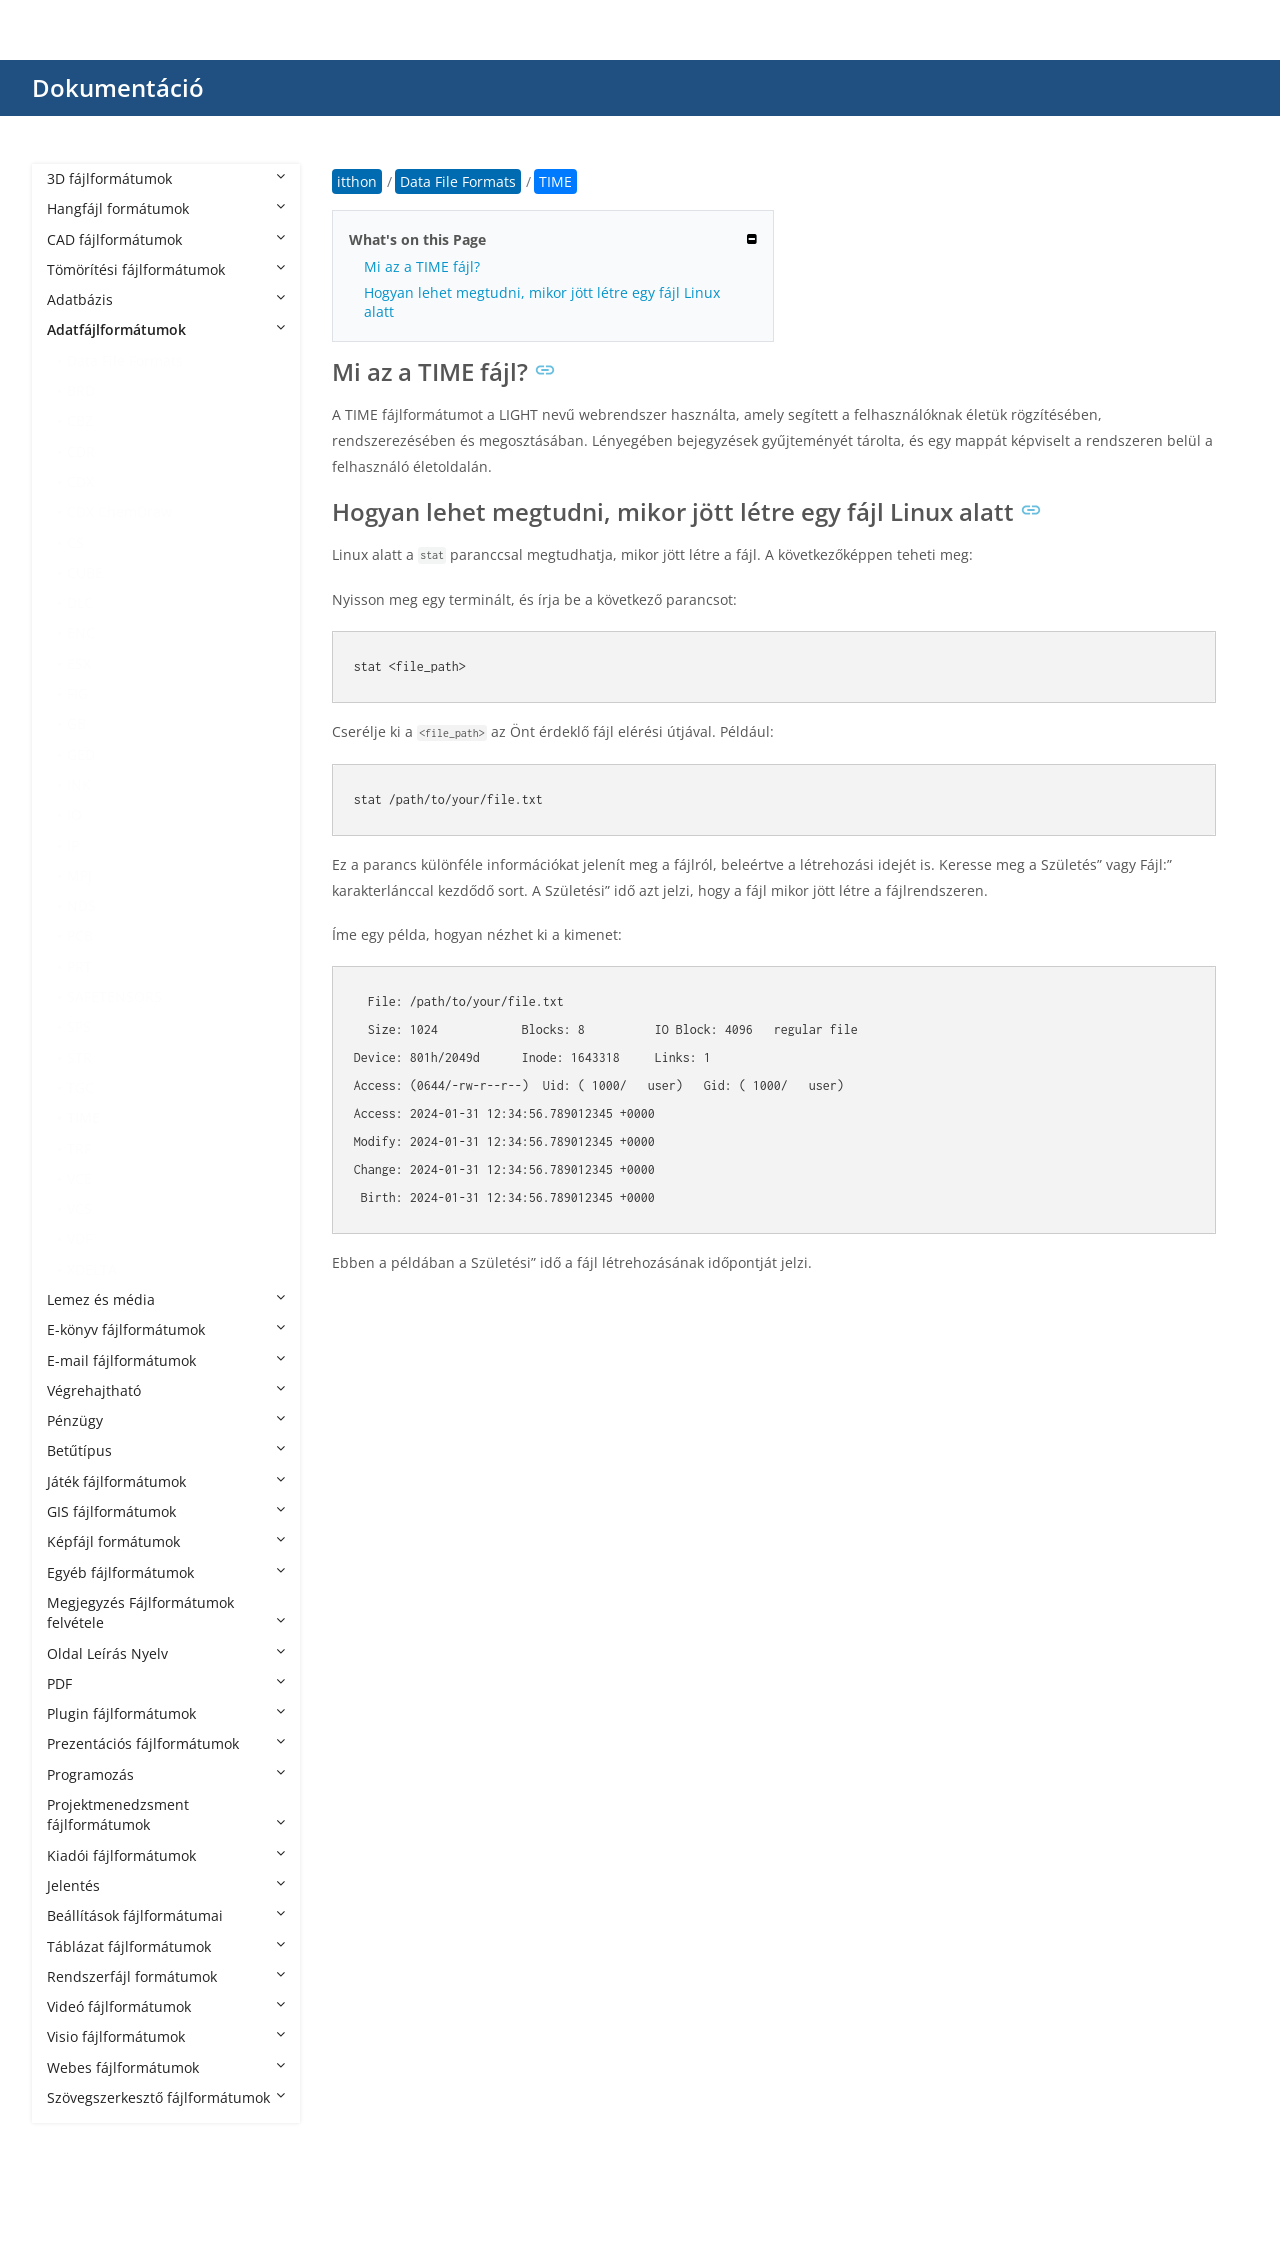  What do you see at coordinates (75, 542) in the screenshot?
I see `CS` at bounding box center [75, 542].